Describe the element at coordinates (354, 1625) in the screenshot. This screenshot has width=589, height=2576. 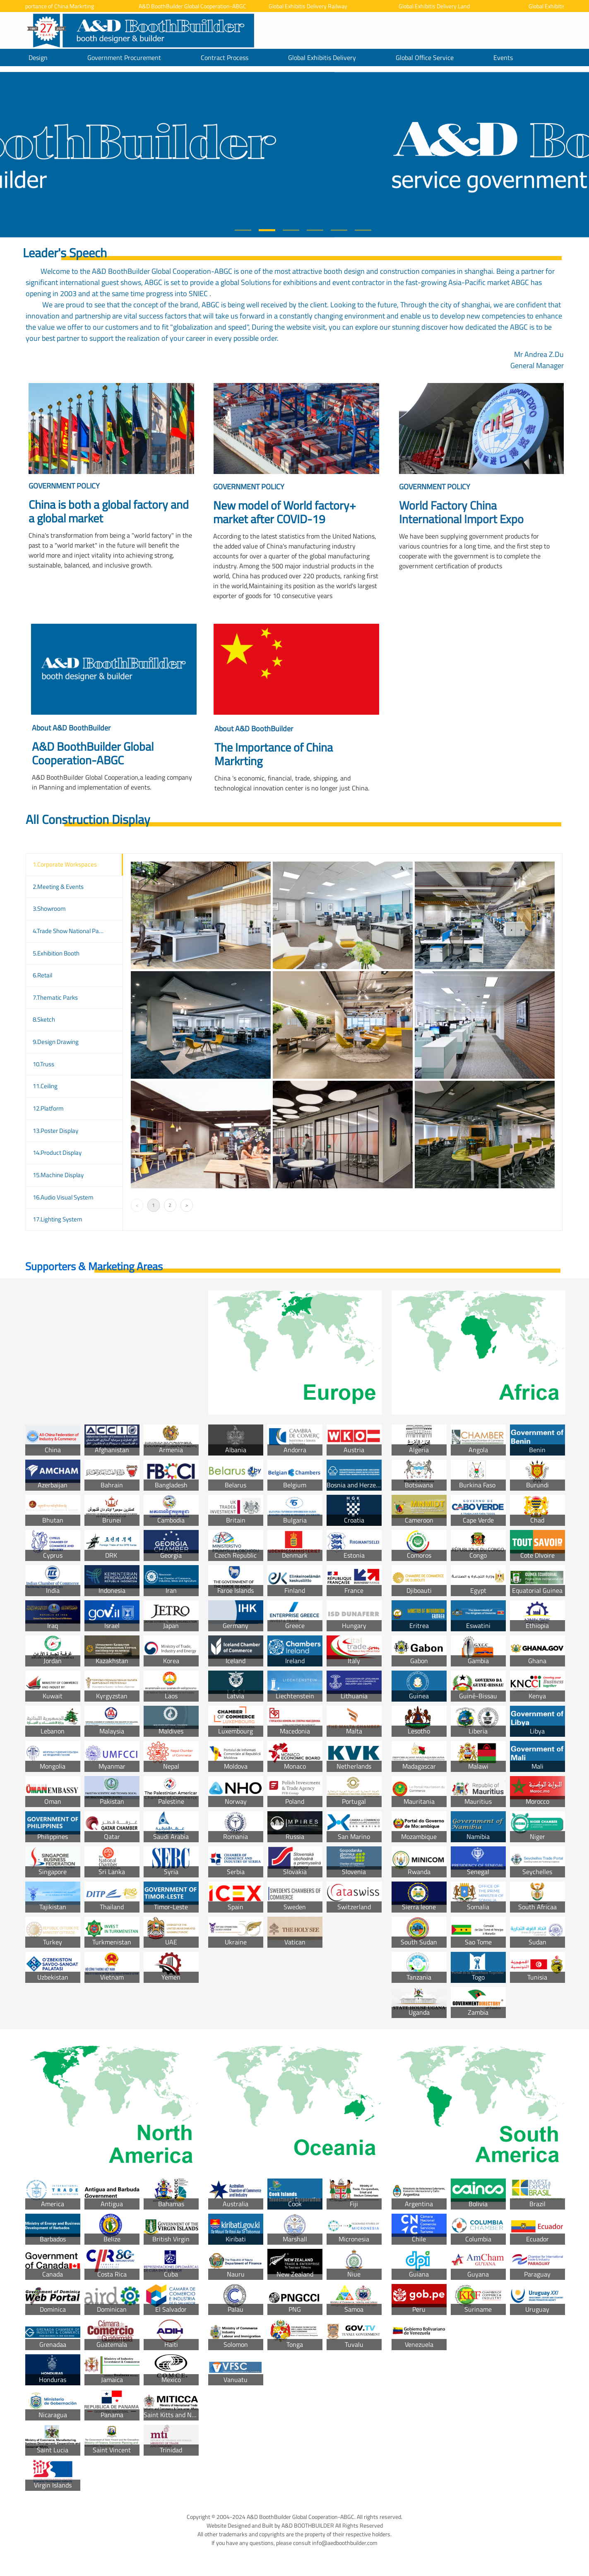
I see `Hungary` at that location.